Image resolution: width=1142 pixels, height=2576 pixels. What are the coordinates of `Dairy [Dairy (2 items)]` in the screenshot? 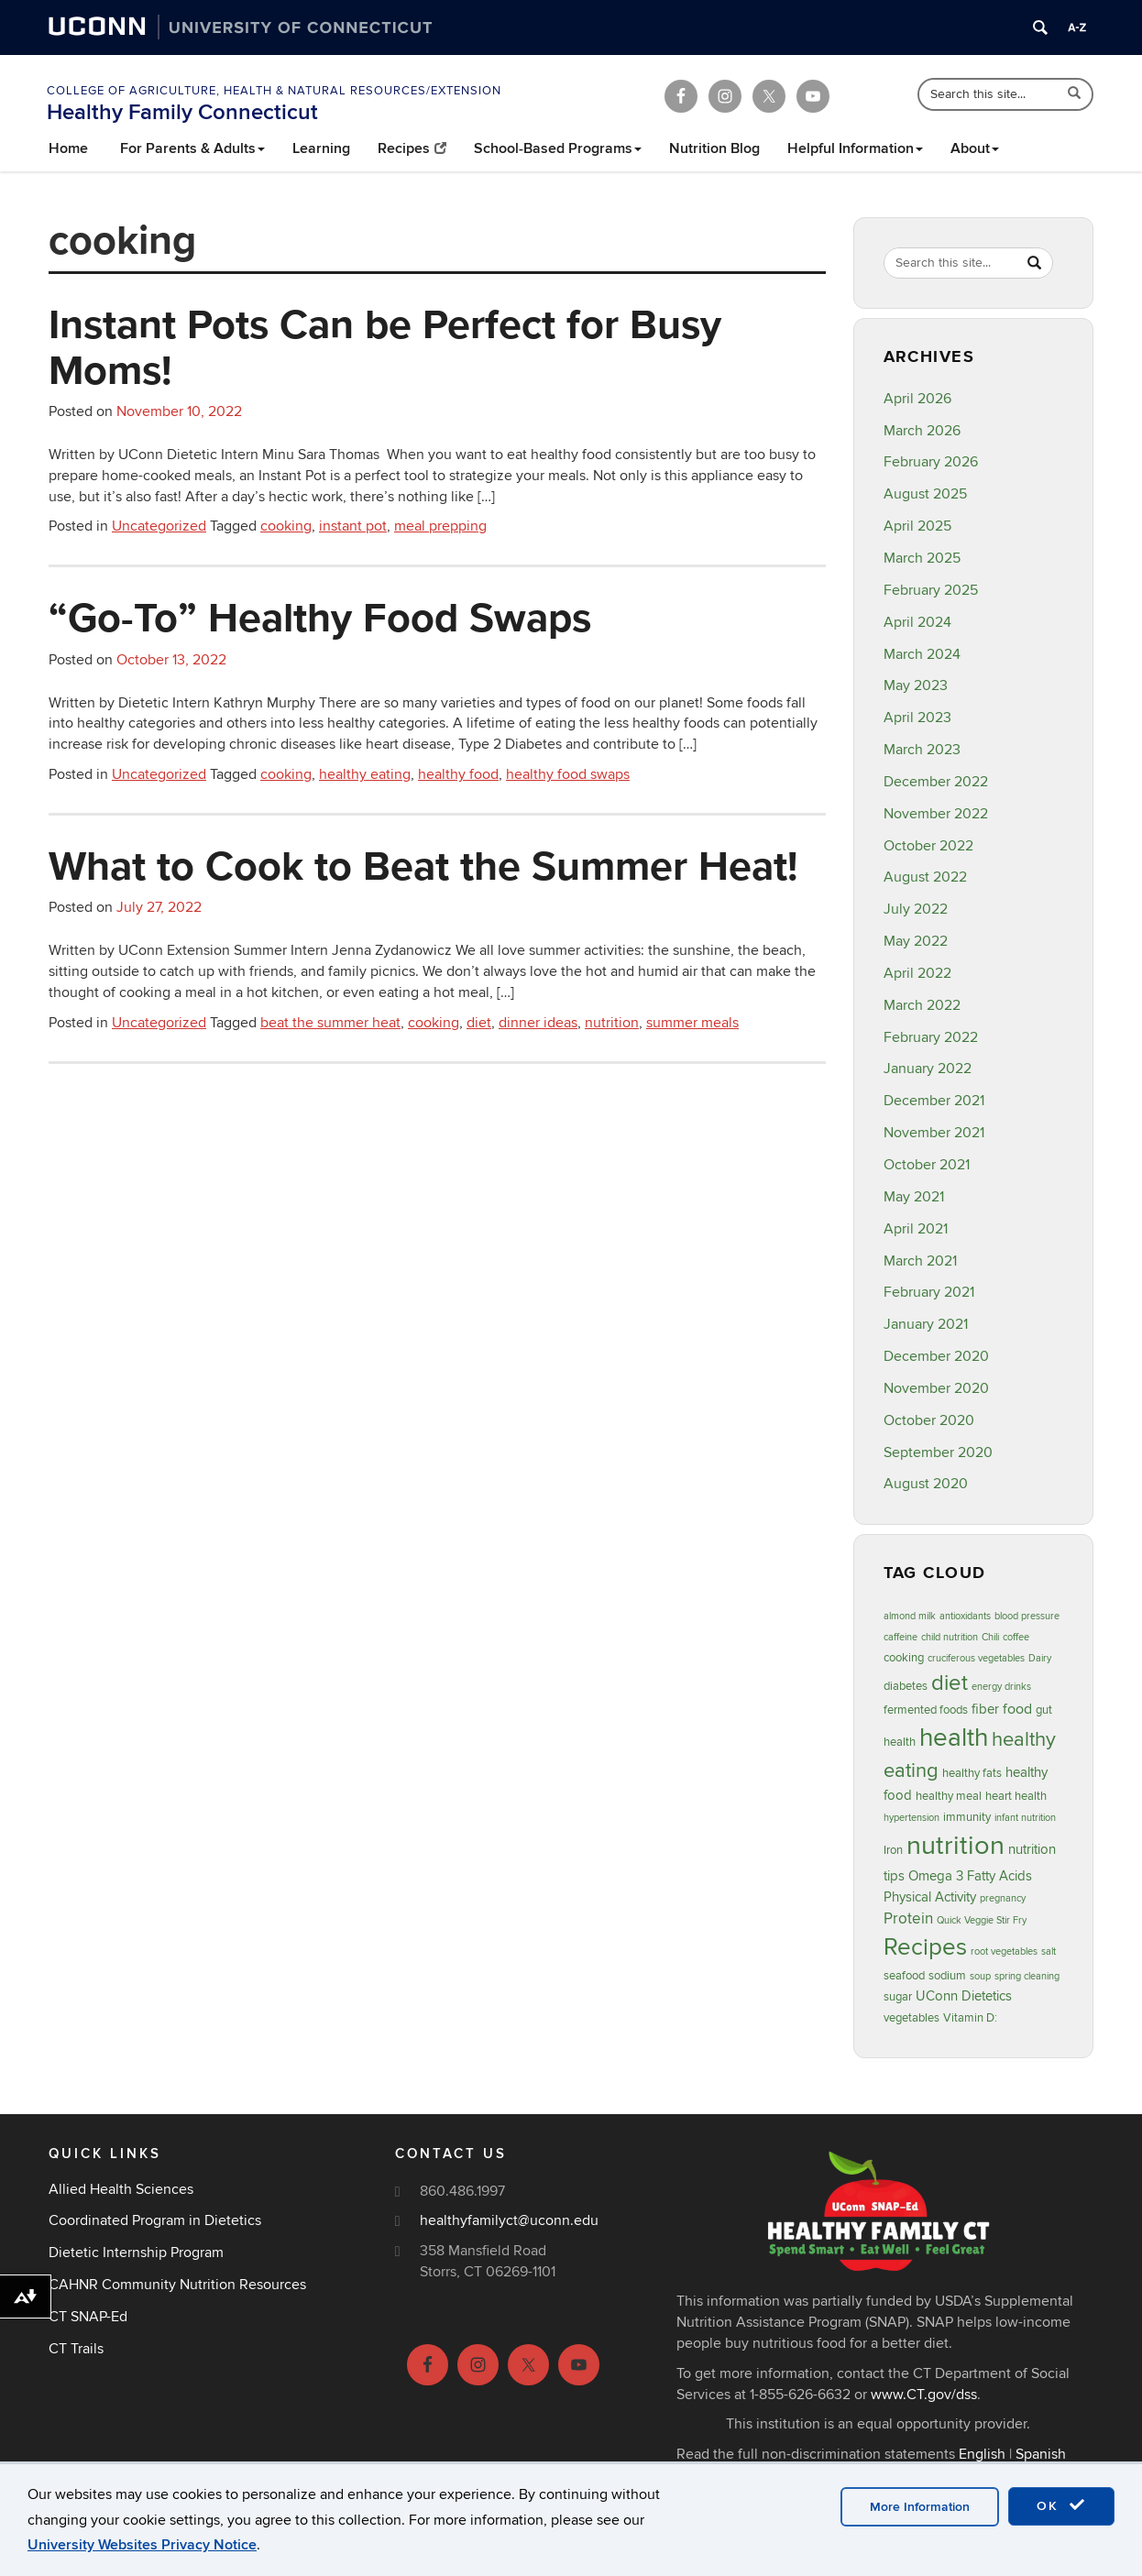 It's located at (1039, 1658).